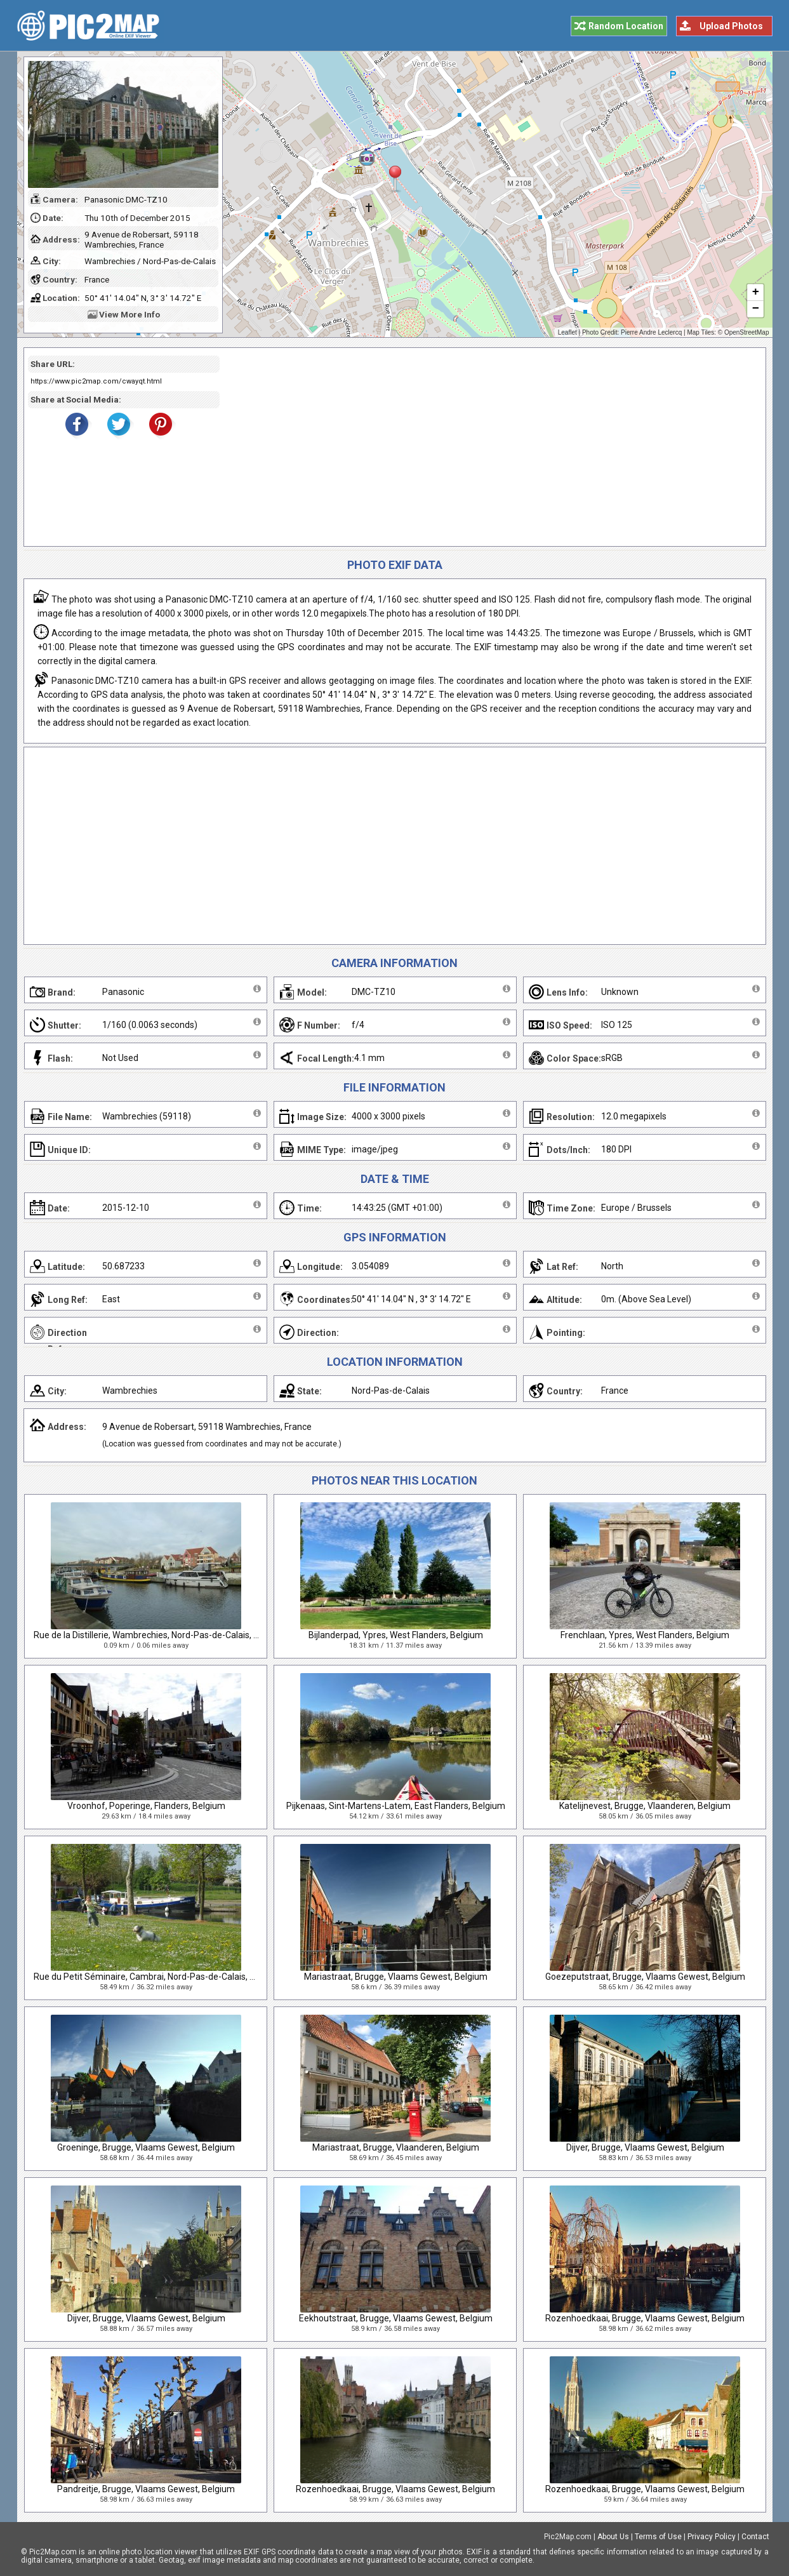 This screenshot has width=789, height=2576. Describe the element at coordinates (395, 1806) in the screenshot. I see `Pijkenaas, Sint-Martens-Latem, East Flanders, Belgium` at that location.